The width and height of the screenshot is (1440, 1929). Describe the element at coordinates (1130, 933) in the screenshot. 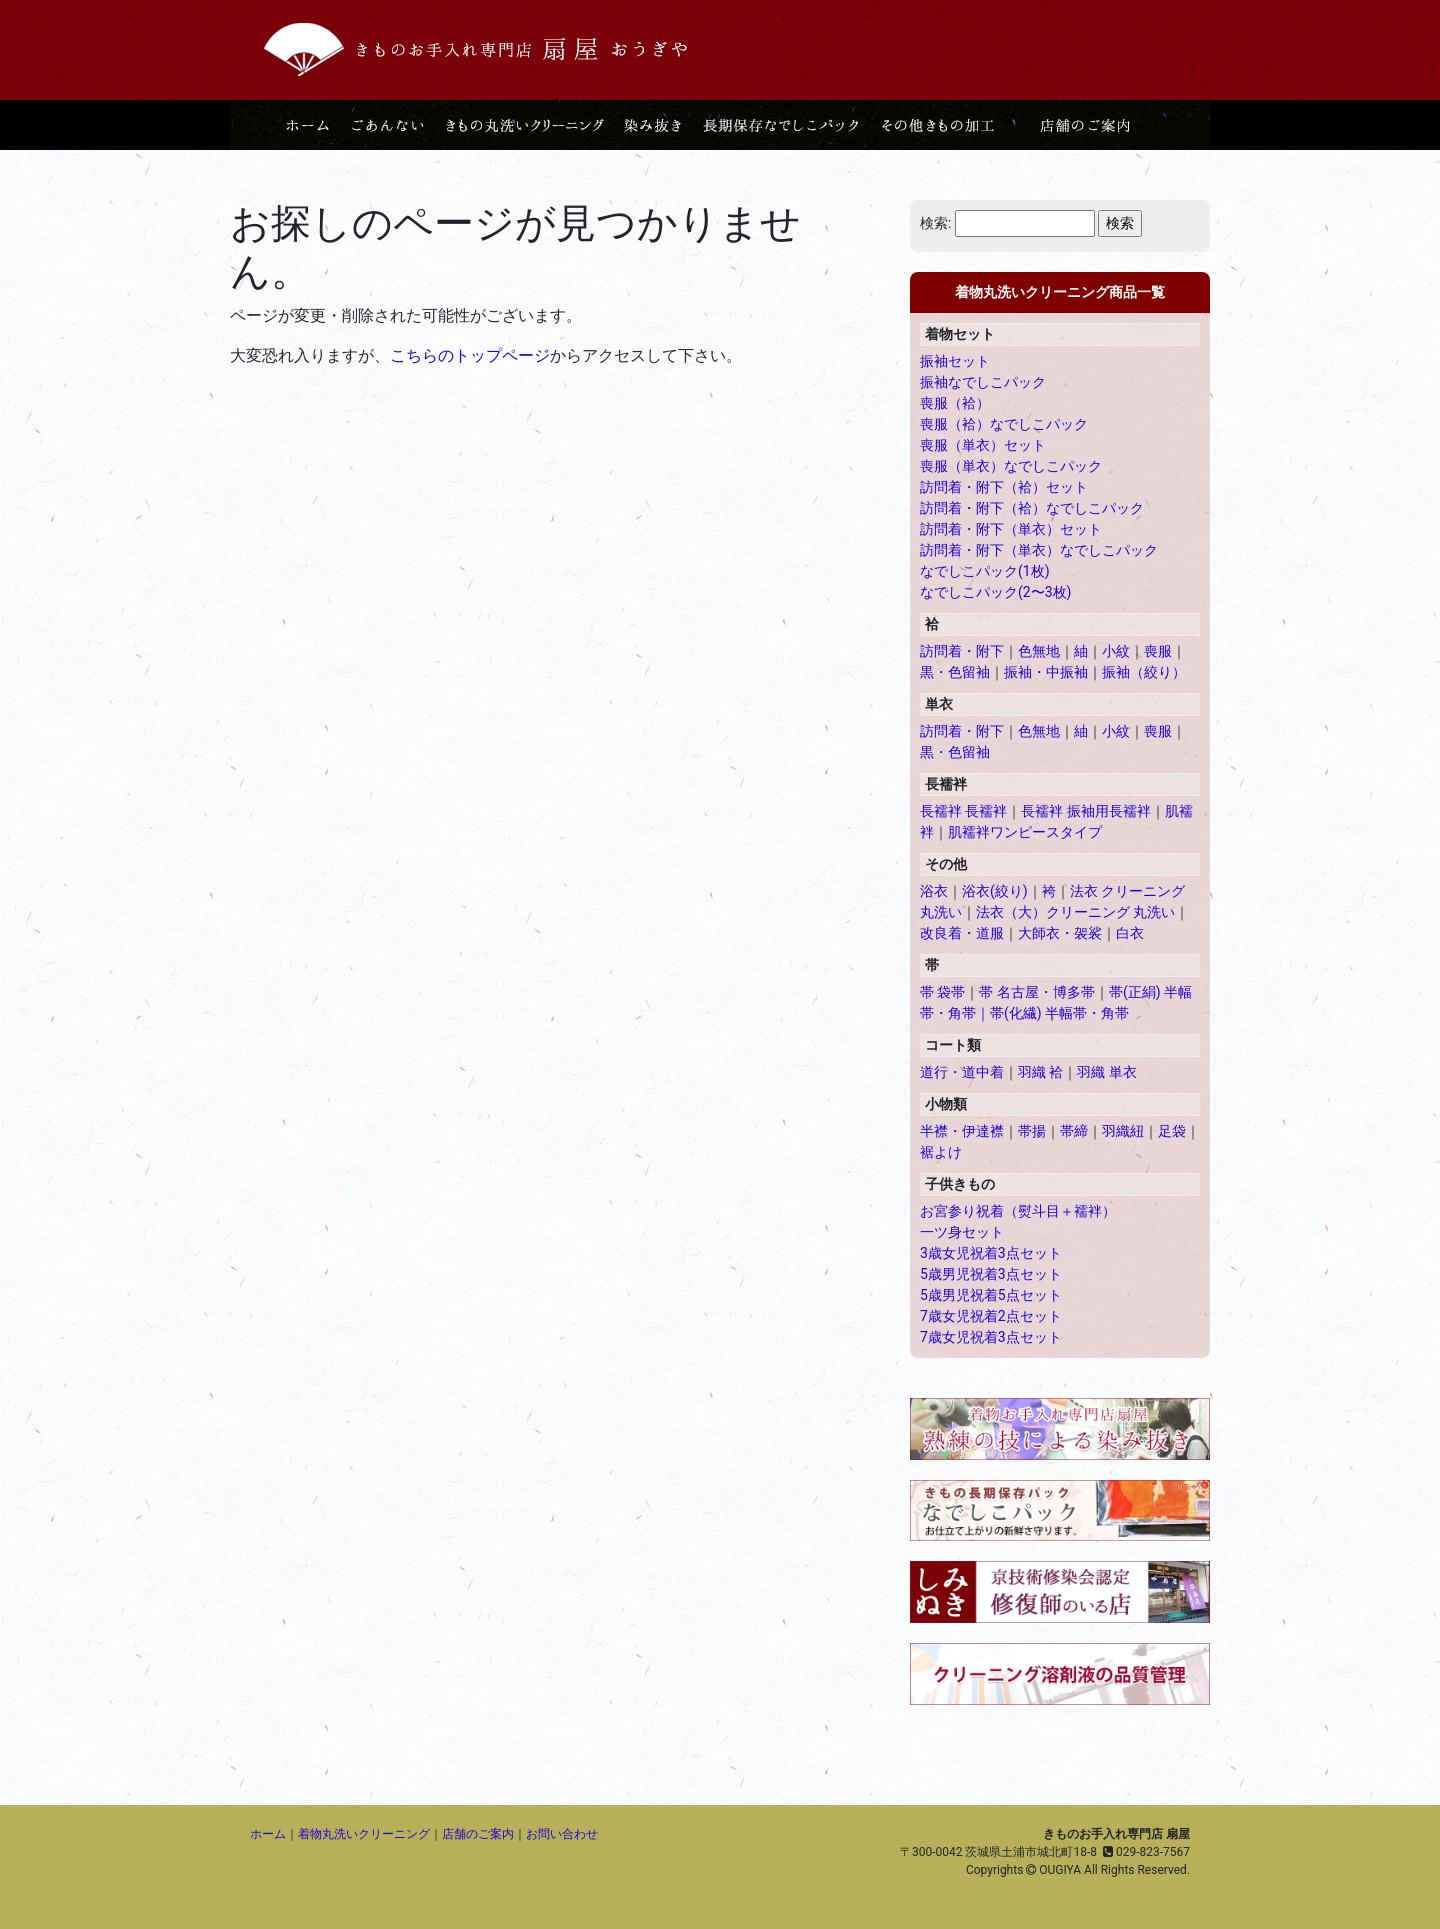

I see `白衣` at that location.